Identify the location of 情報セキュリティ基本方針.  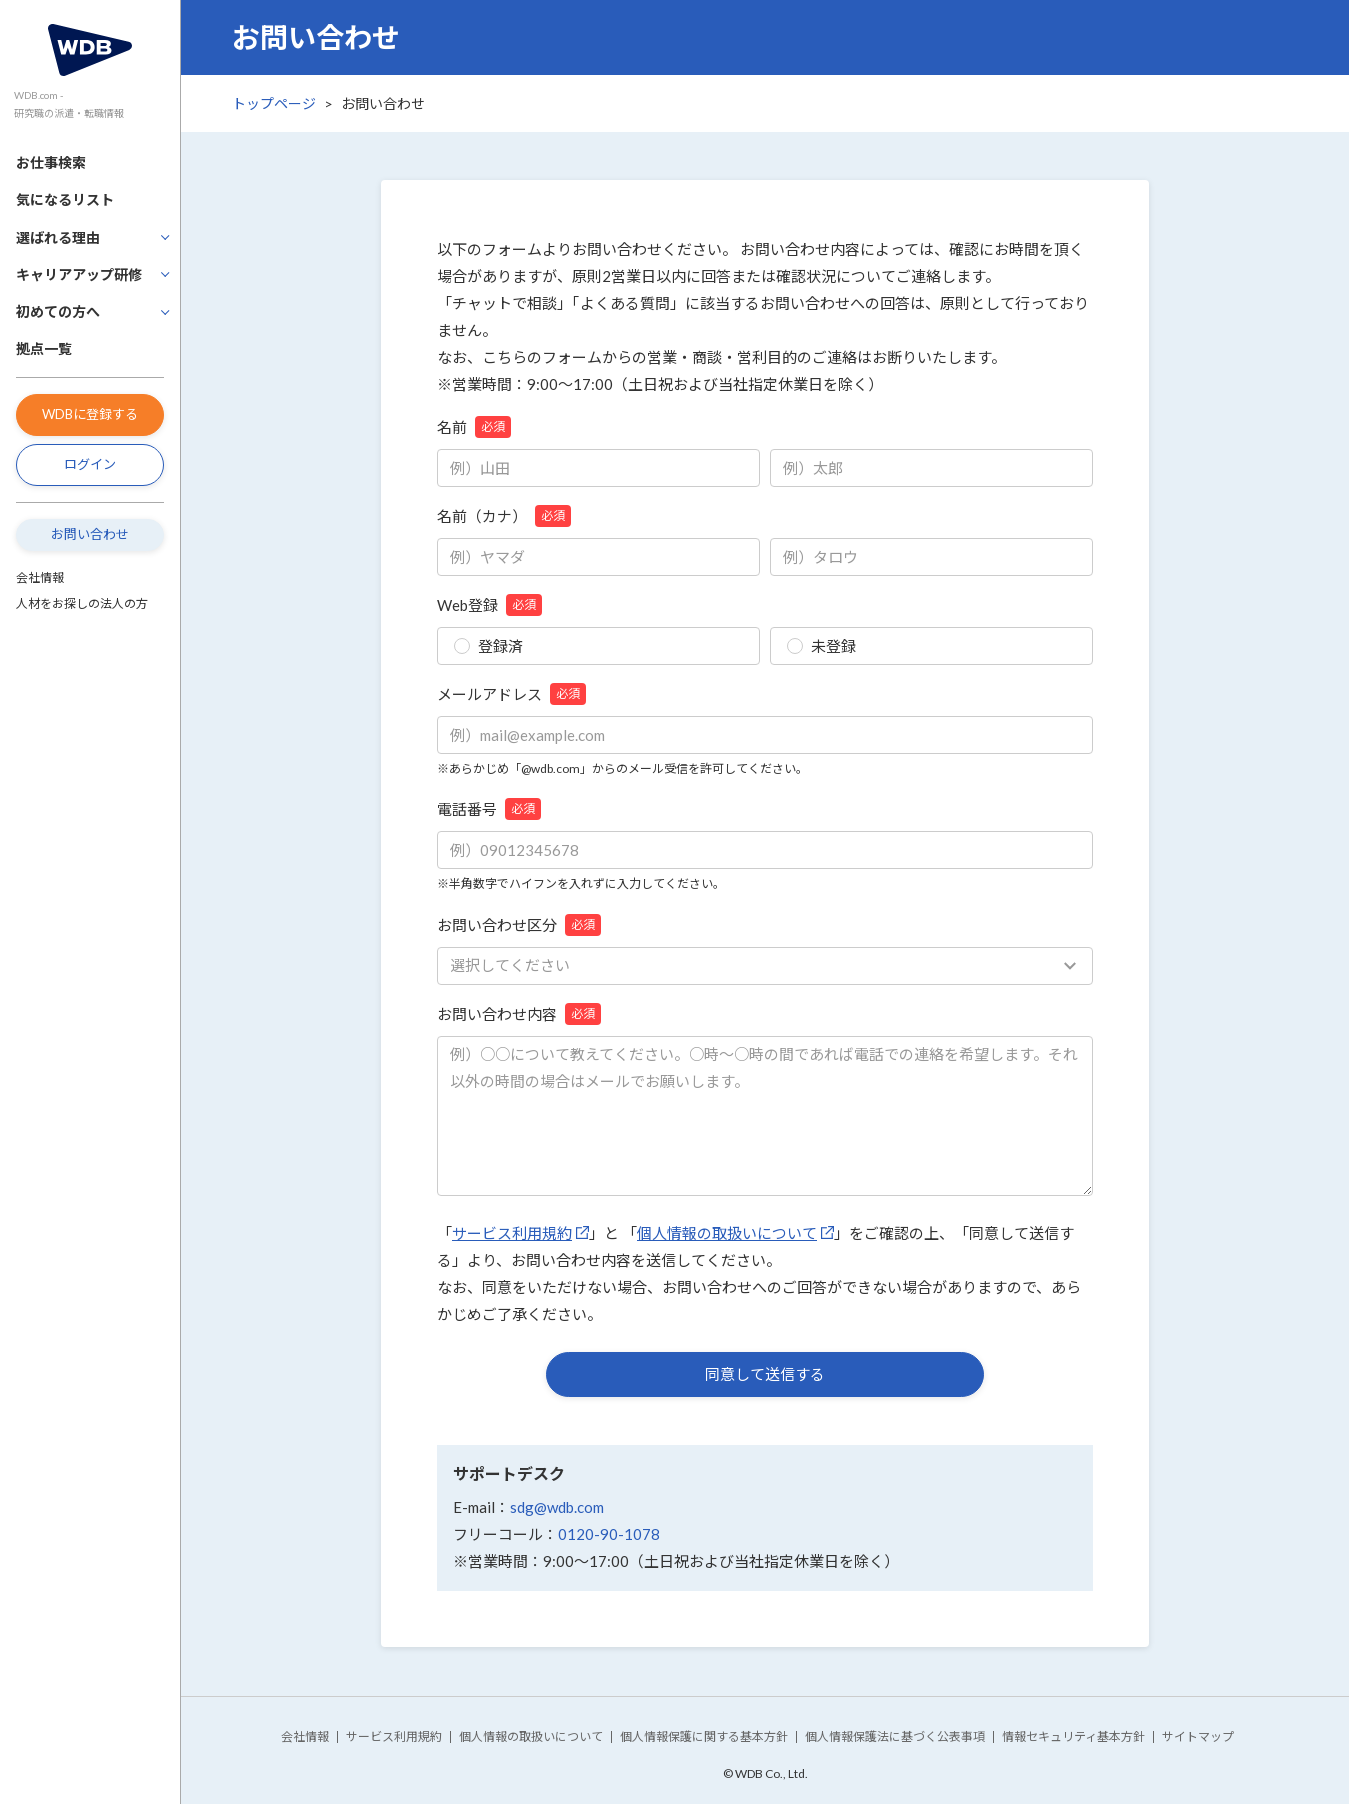
(1073, 1736).